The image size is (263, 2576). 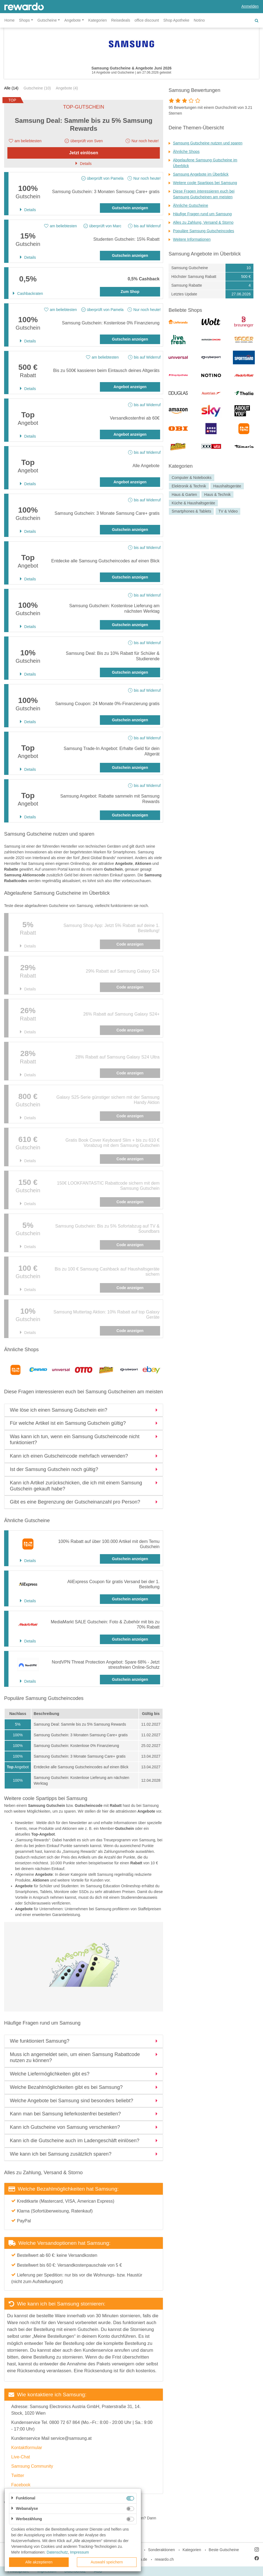 I want to click on Ähnliche Gutscheine, so click(x=190, y=205).